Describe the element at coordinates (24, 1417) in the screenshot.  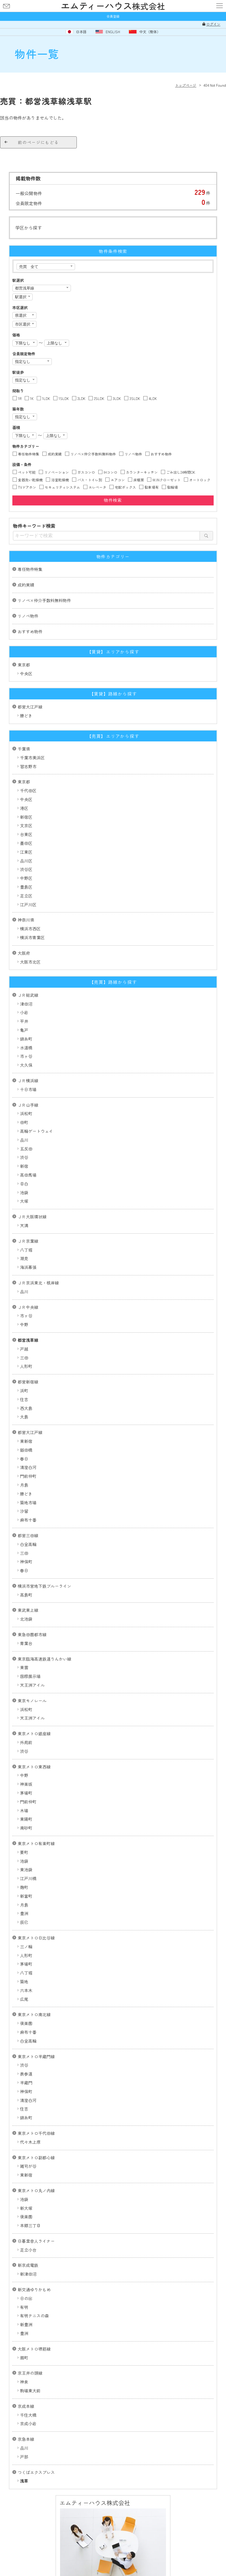
I see `大島` at that location.